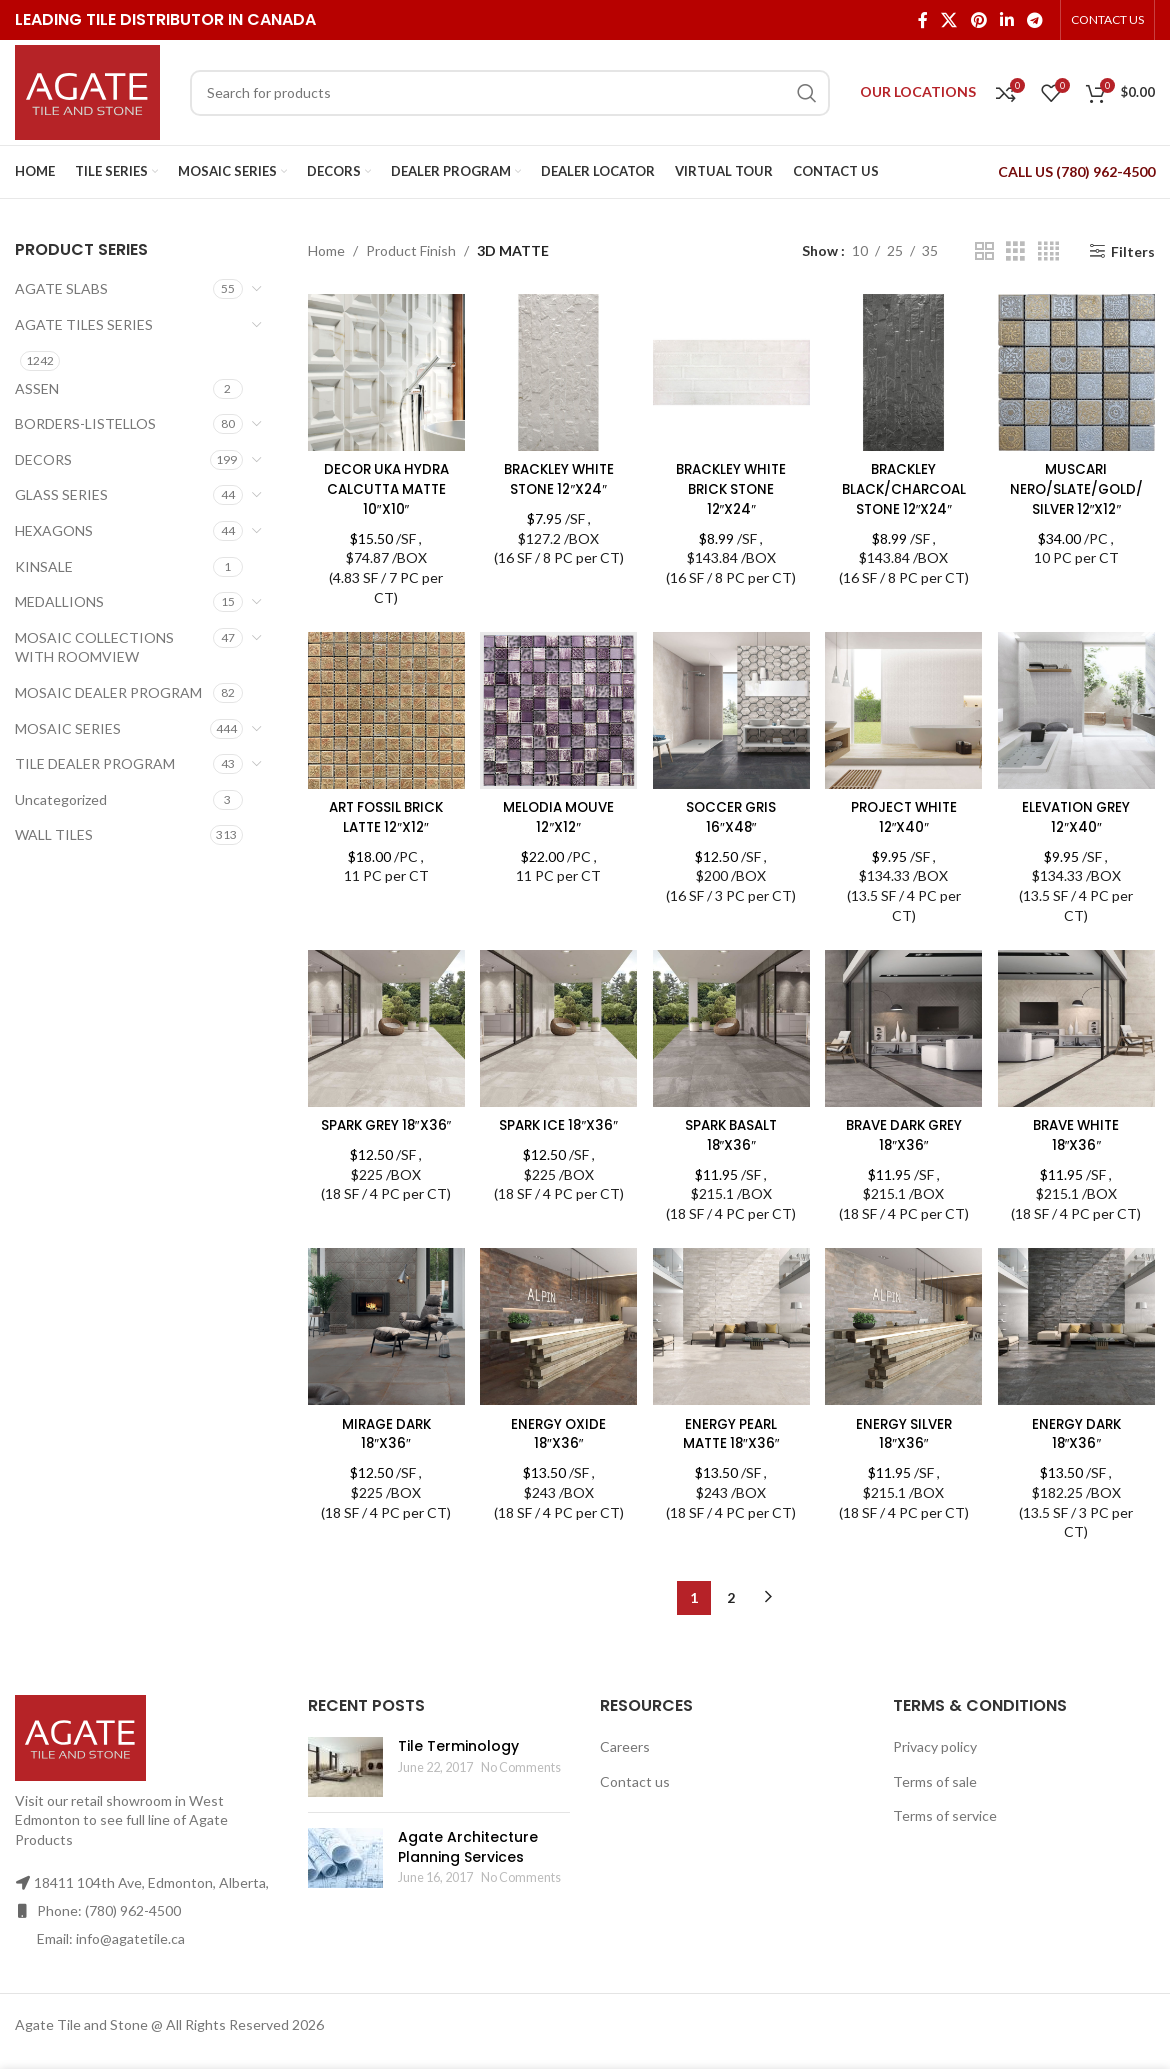 This screenshot has height=2069, width=1170. What do you see at coordinates (1078, 814) in the screenshot?
I see `ELEVATION GREY 12″X40″` at bounding box center [1078, 814].